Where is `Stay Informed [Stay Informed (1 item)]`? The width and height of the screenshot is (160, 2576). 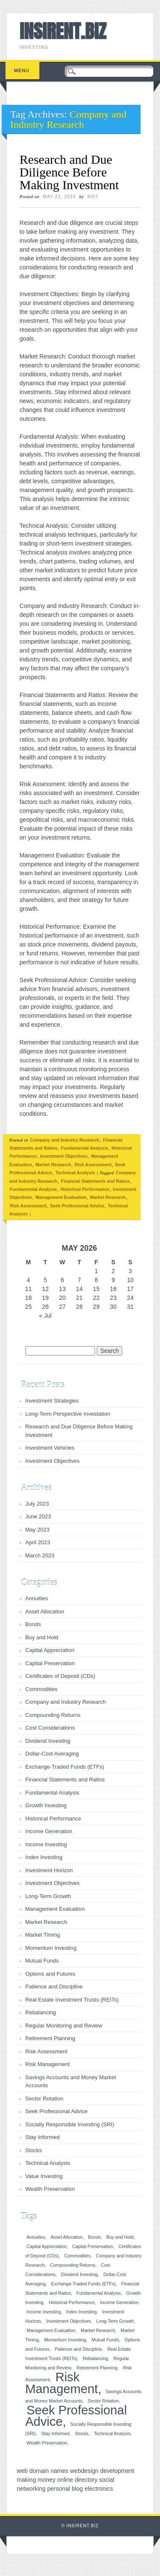 Stay Informed [Stay Informed (1 item)] is located at coordinates (55, 2433).